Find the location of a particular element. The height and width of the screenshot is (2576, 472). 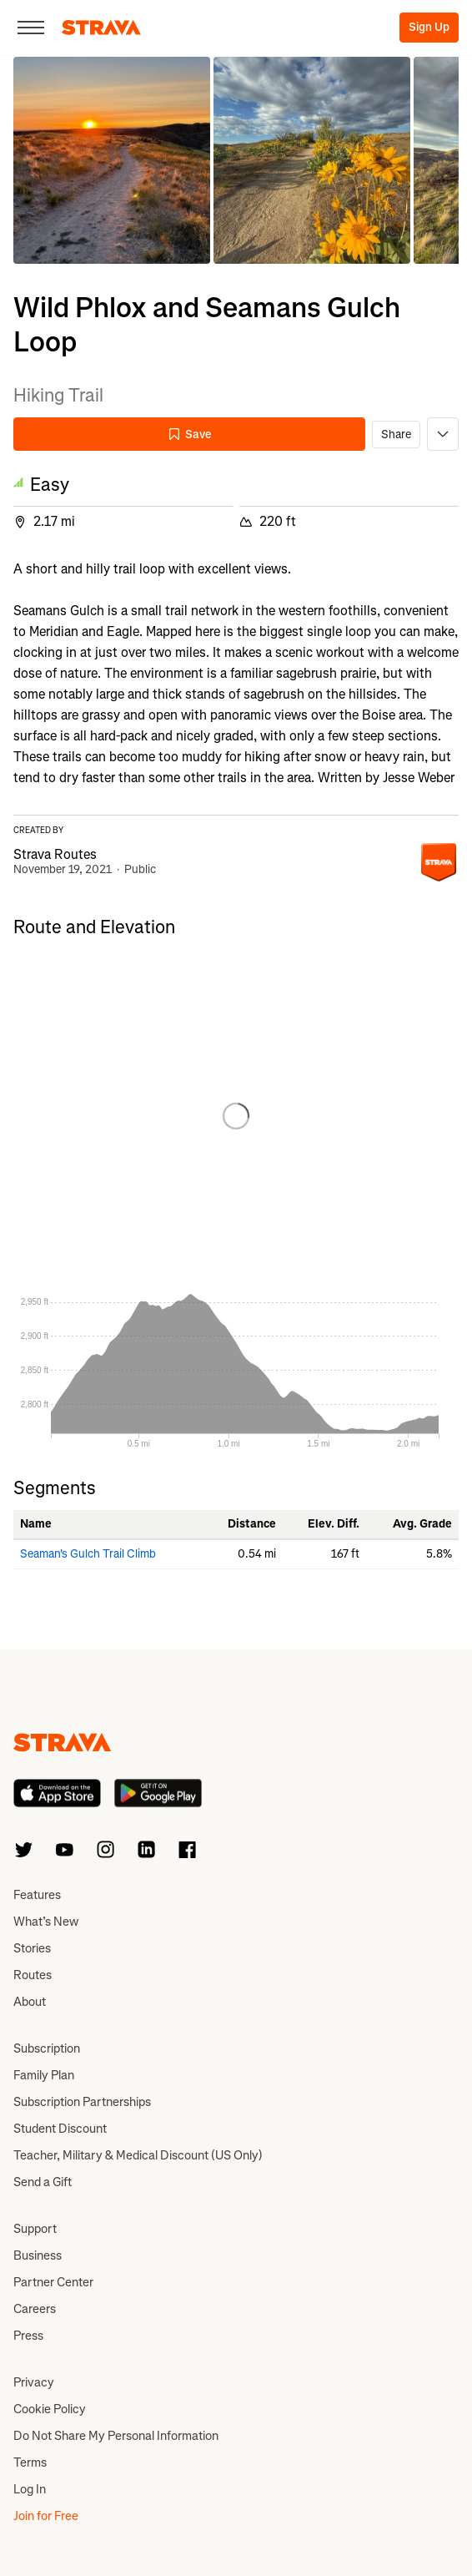

What’s New is located at coordinates (45, 1921).